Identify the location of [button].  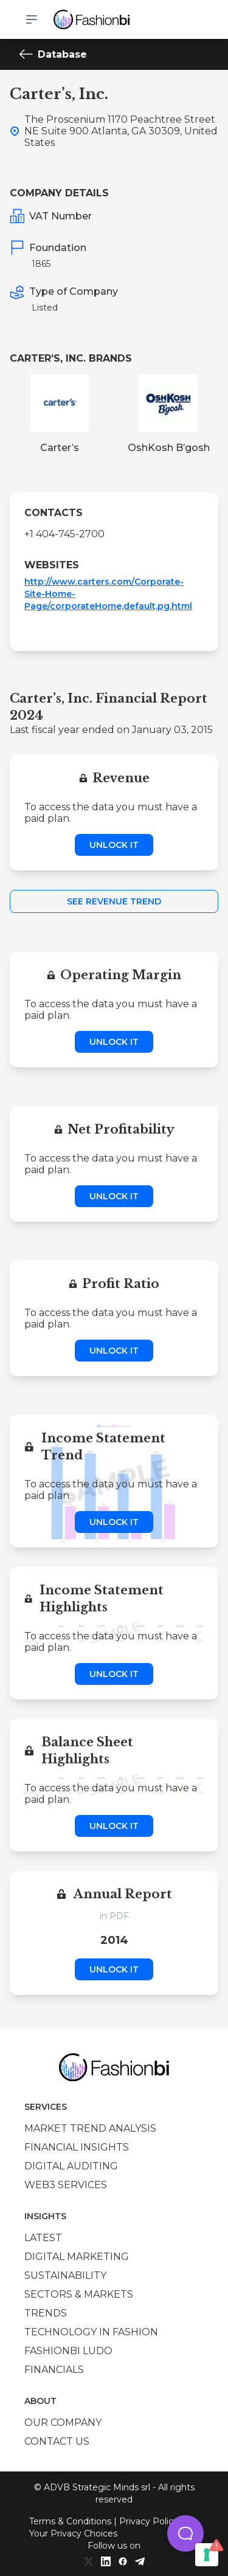
(185, 2533).